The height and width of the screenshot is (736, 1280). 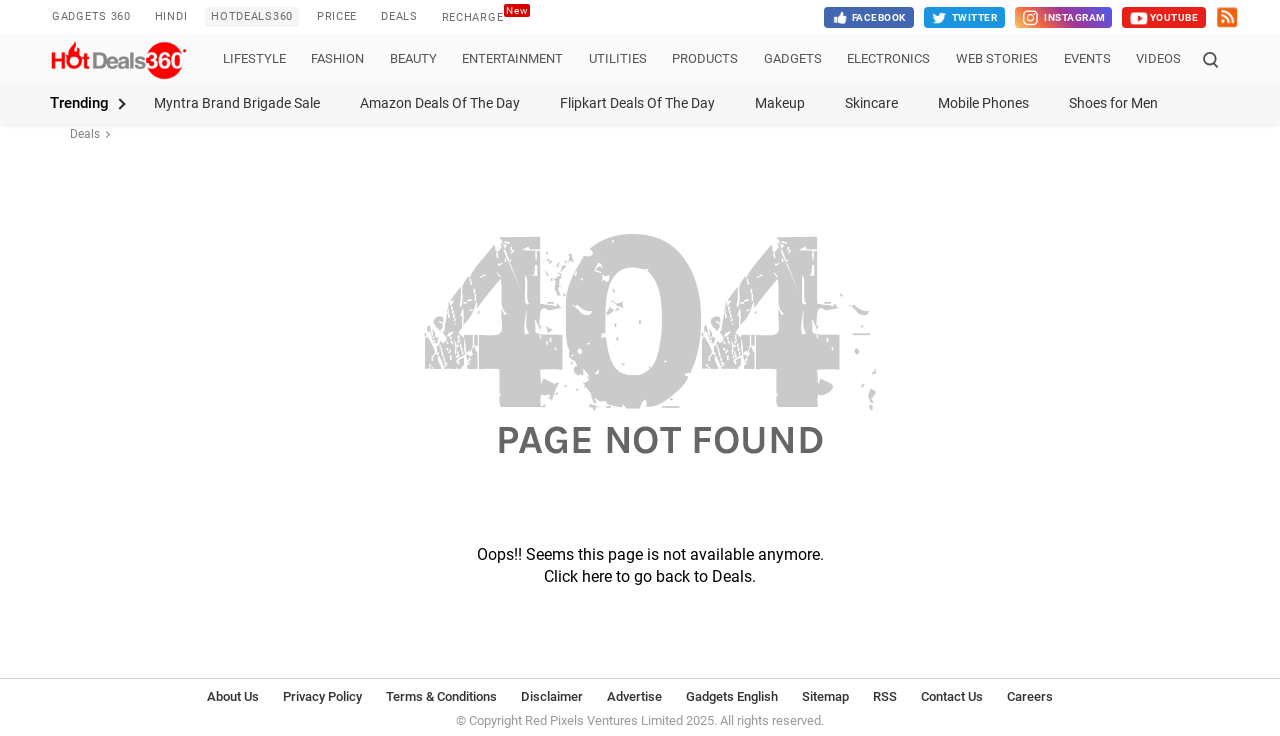 What do you see at coordinates (650, 576) in the screenshot?
I see `Click here to go back to Deals.` at bounding box center [650, 576].